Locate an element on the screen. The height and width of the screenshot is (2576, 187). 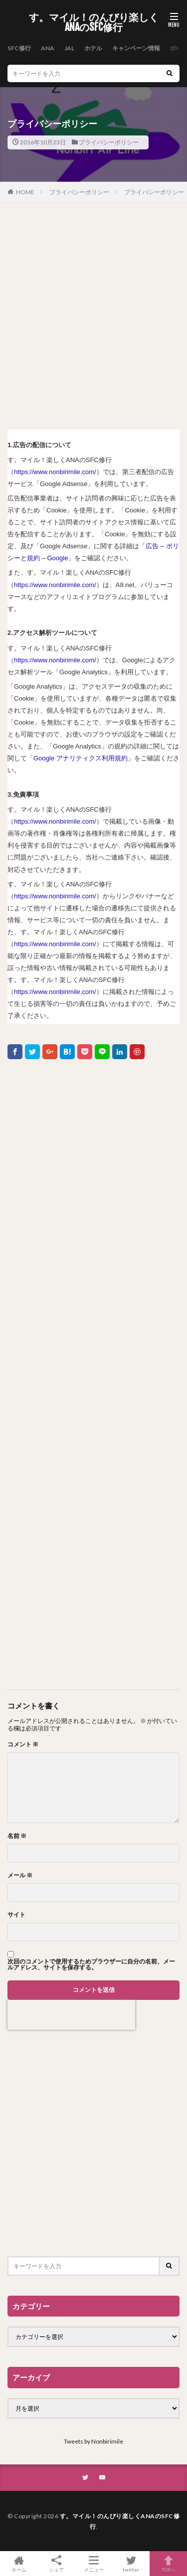
ANA is located at coordinates (47, 48).